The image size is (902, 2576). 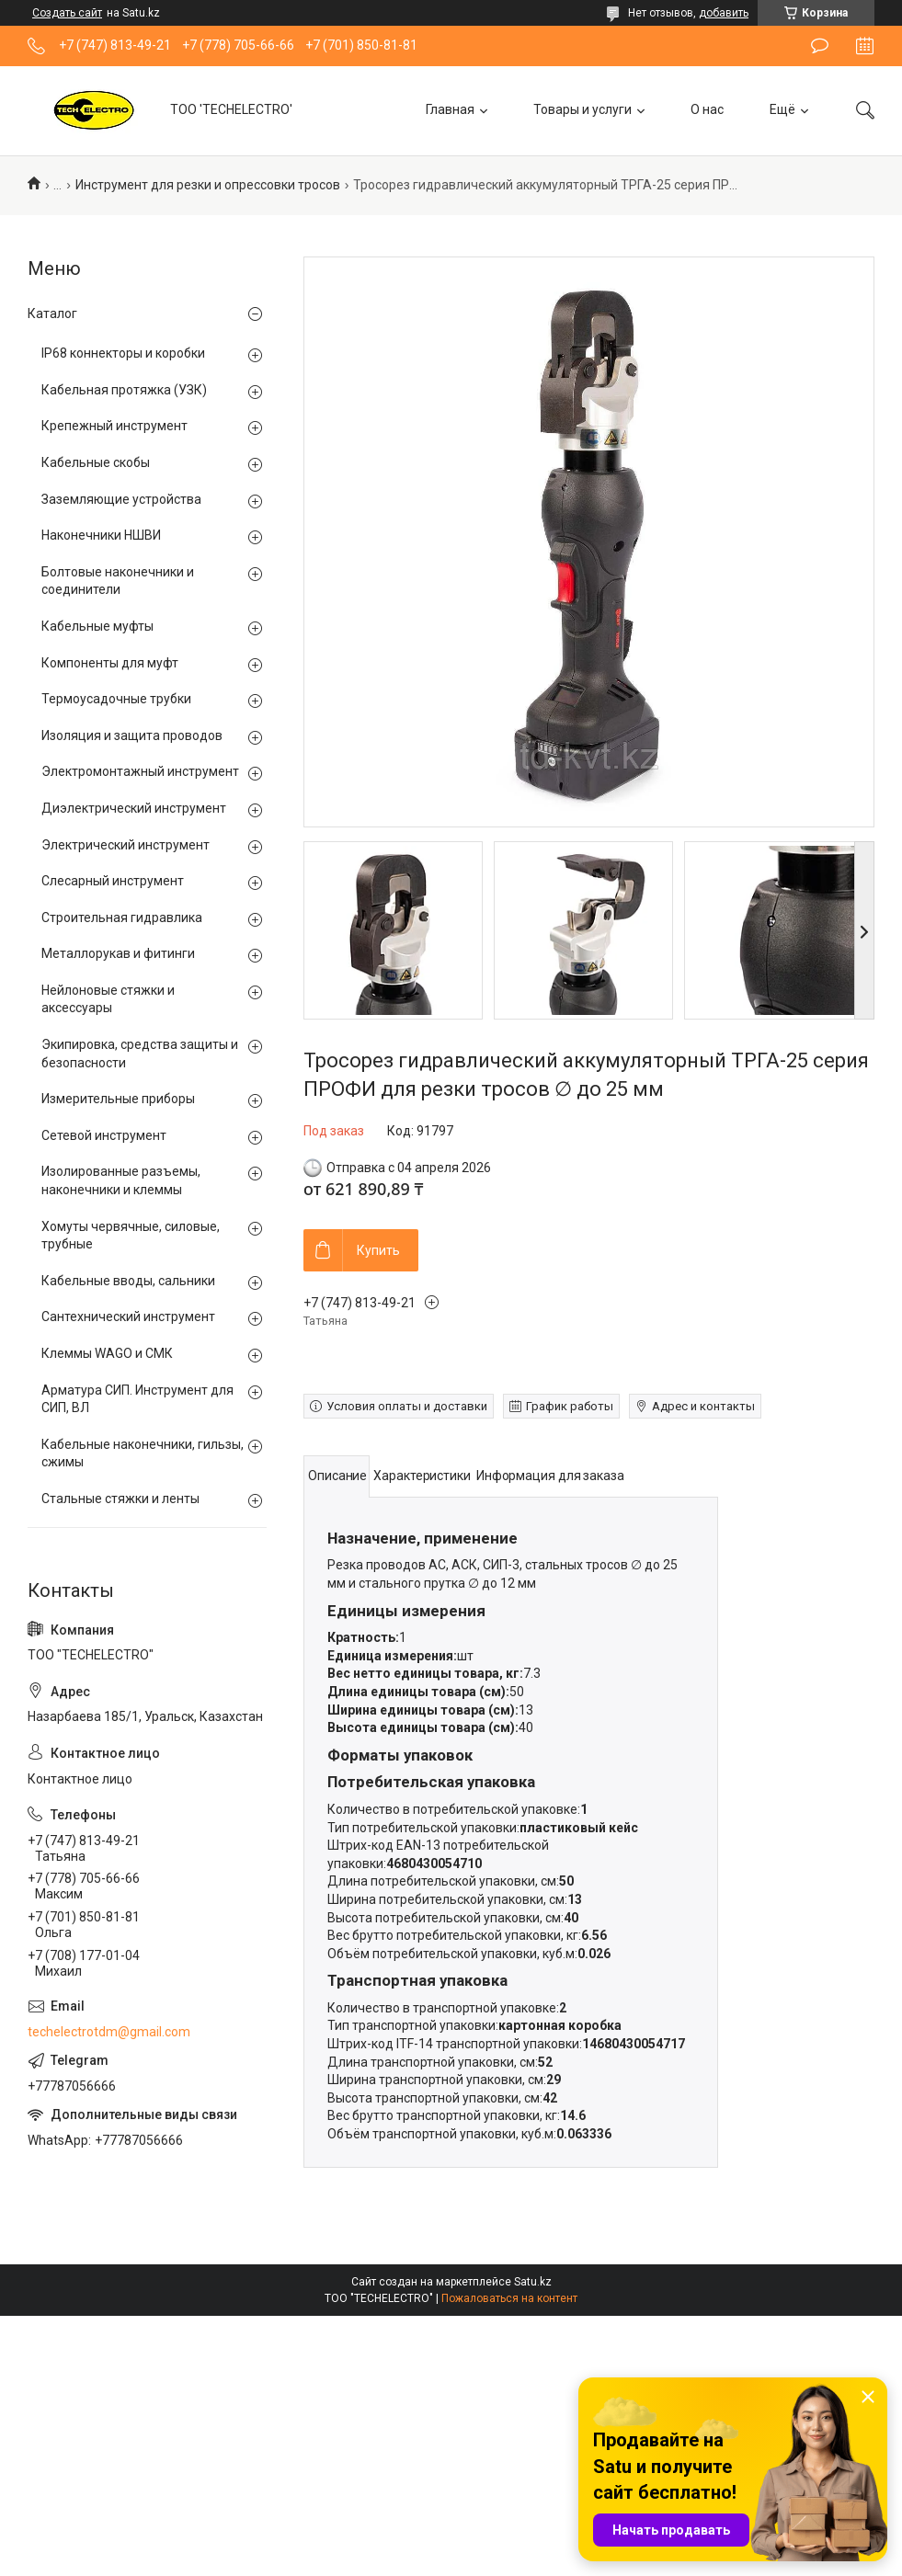 I want to click on IP68 коннекторы и коробки, so click(x=123, y=353).